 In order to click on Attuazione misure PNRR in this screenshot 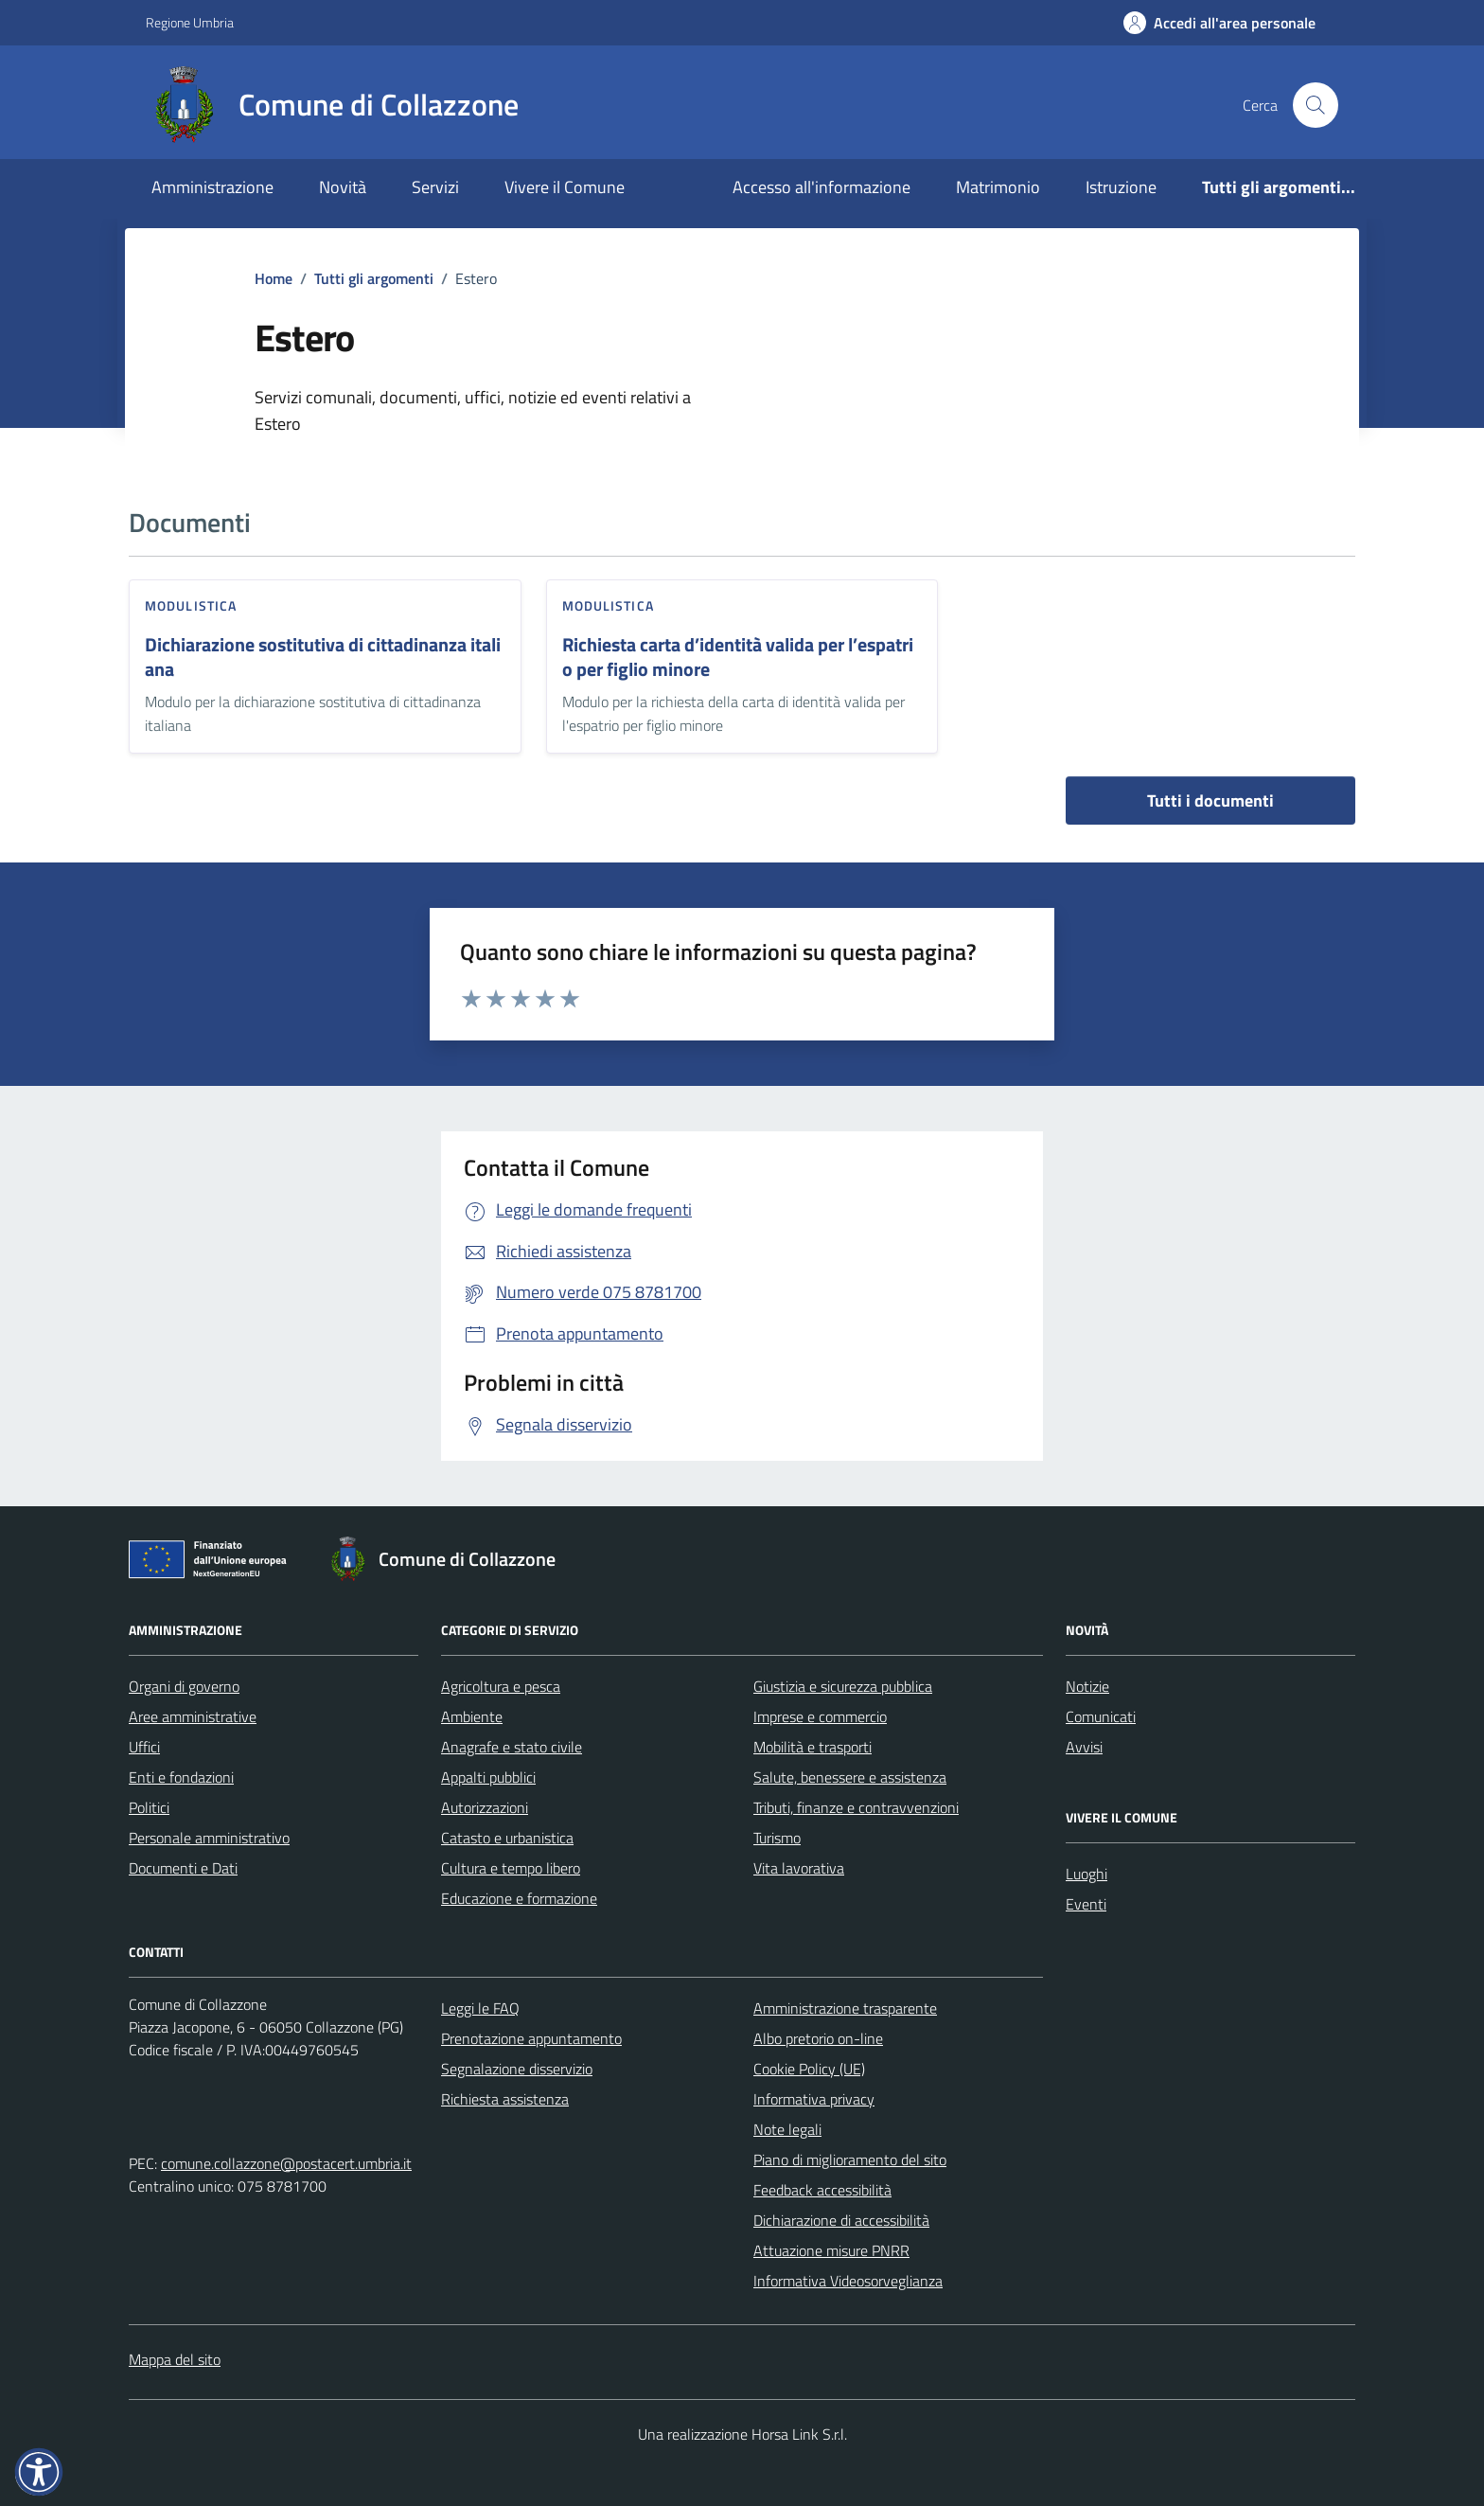, I will do `click(831, 2250)`.